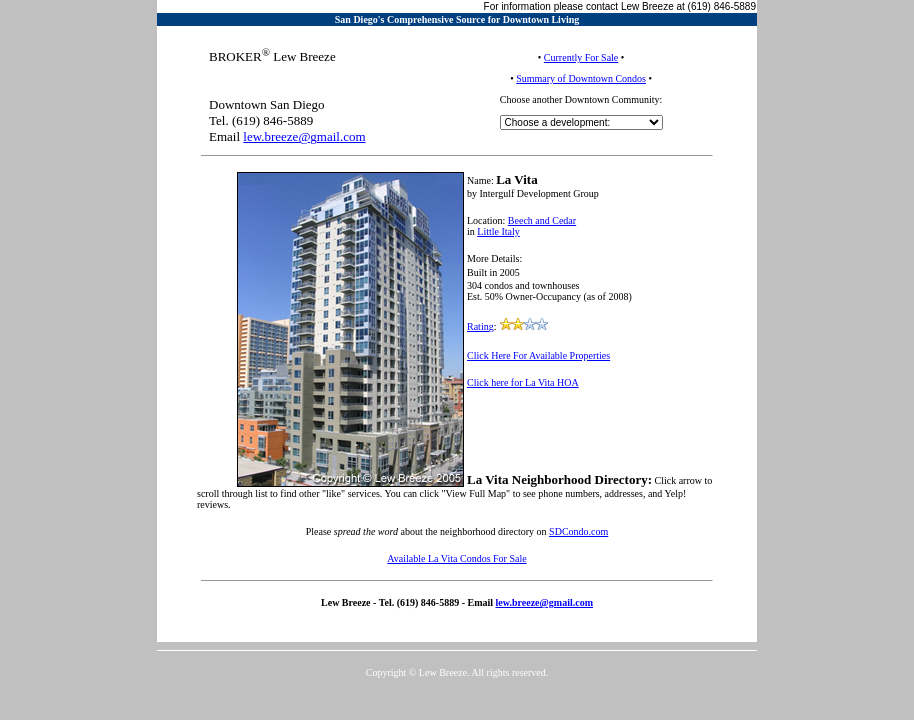 Image resolution: width=914 pixels, height=720 pixels. What do you see at coordinates (542, 220) in the screenshot?
I see `Beech and Cedar` at bounding box center [542, 220].